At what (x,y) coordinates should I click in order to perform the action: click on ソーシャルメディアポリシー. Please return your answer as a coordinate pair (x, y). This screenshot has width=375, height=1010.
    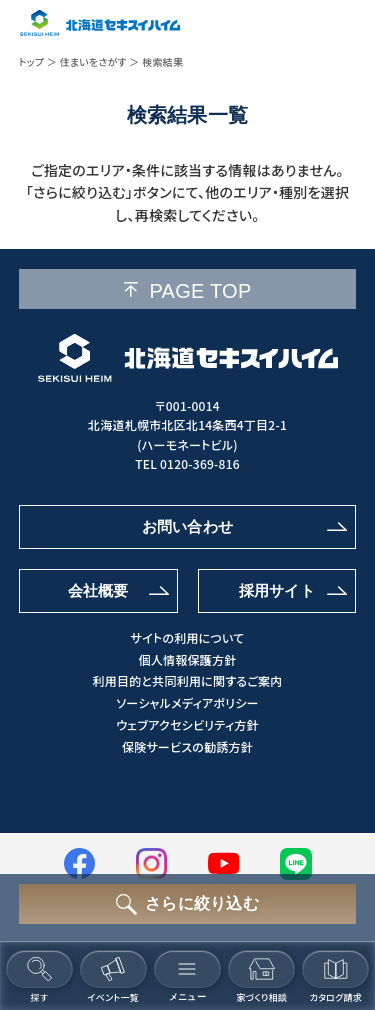
    Looking at the image, I should click on (187, 703).